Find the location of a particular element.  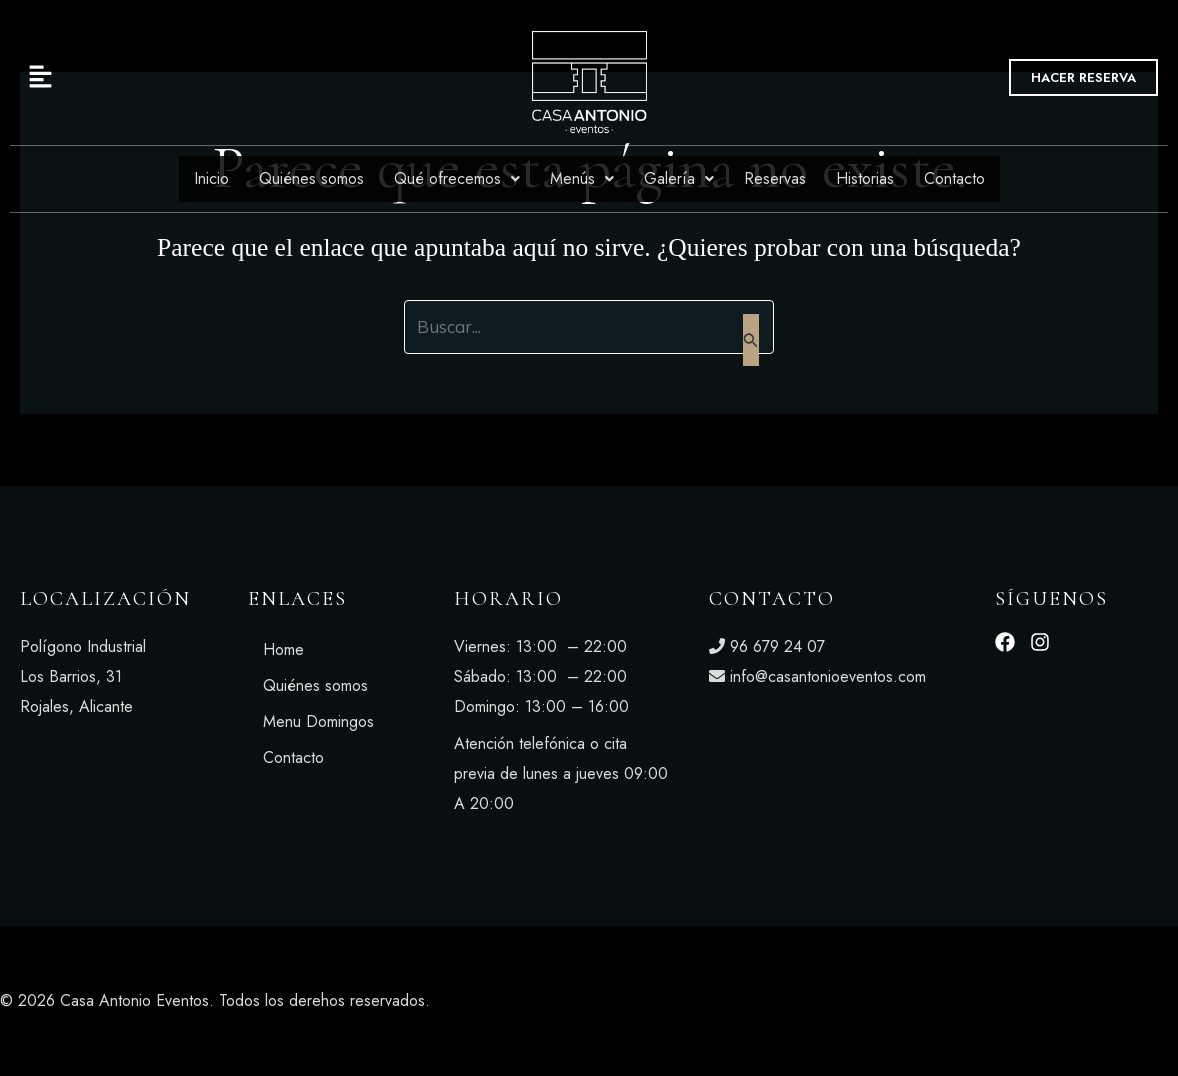

Inicio is located at coordinates (211, 178).